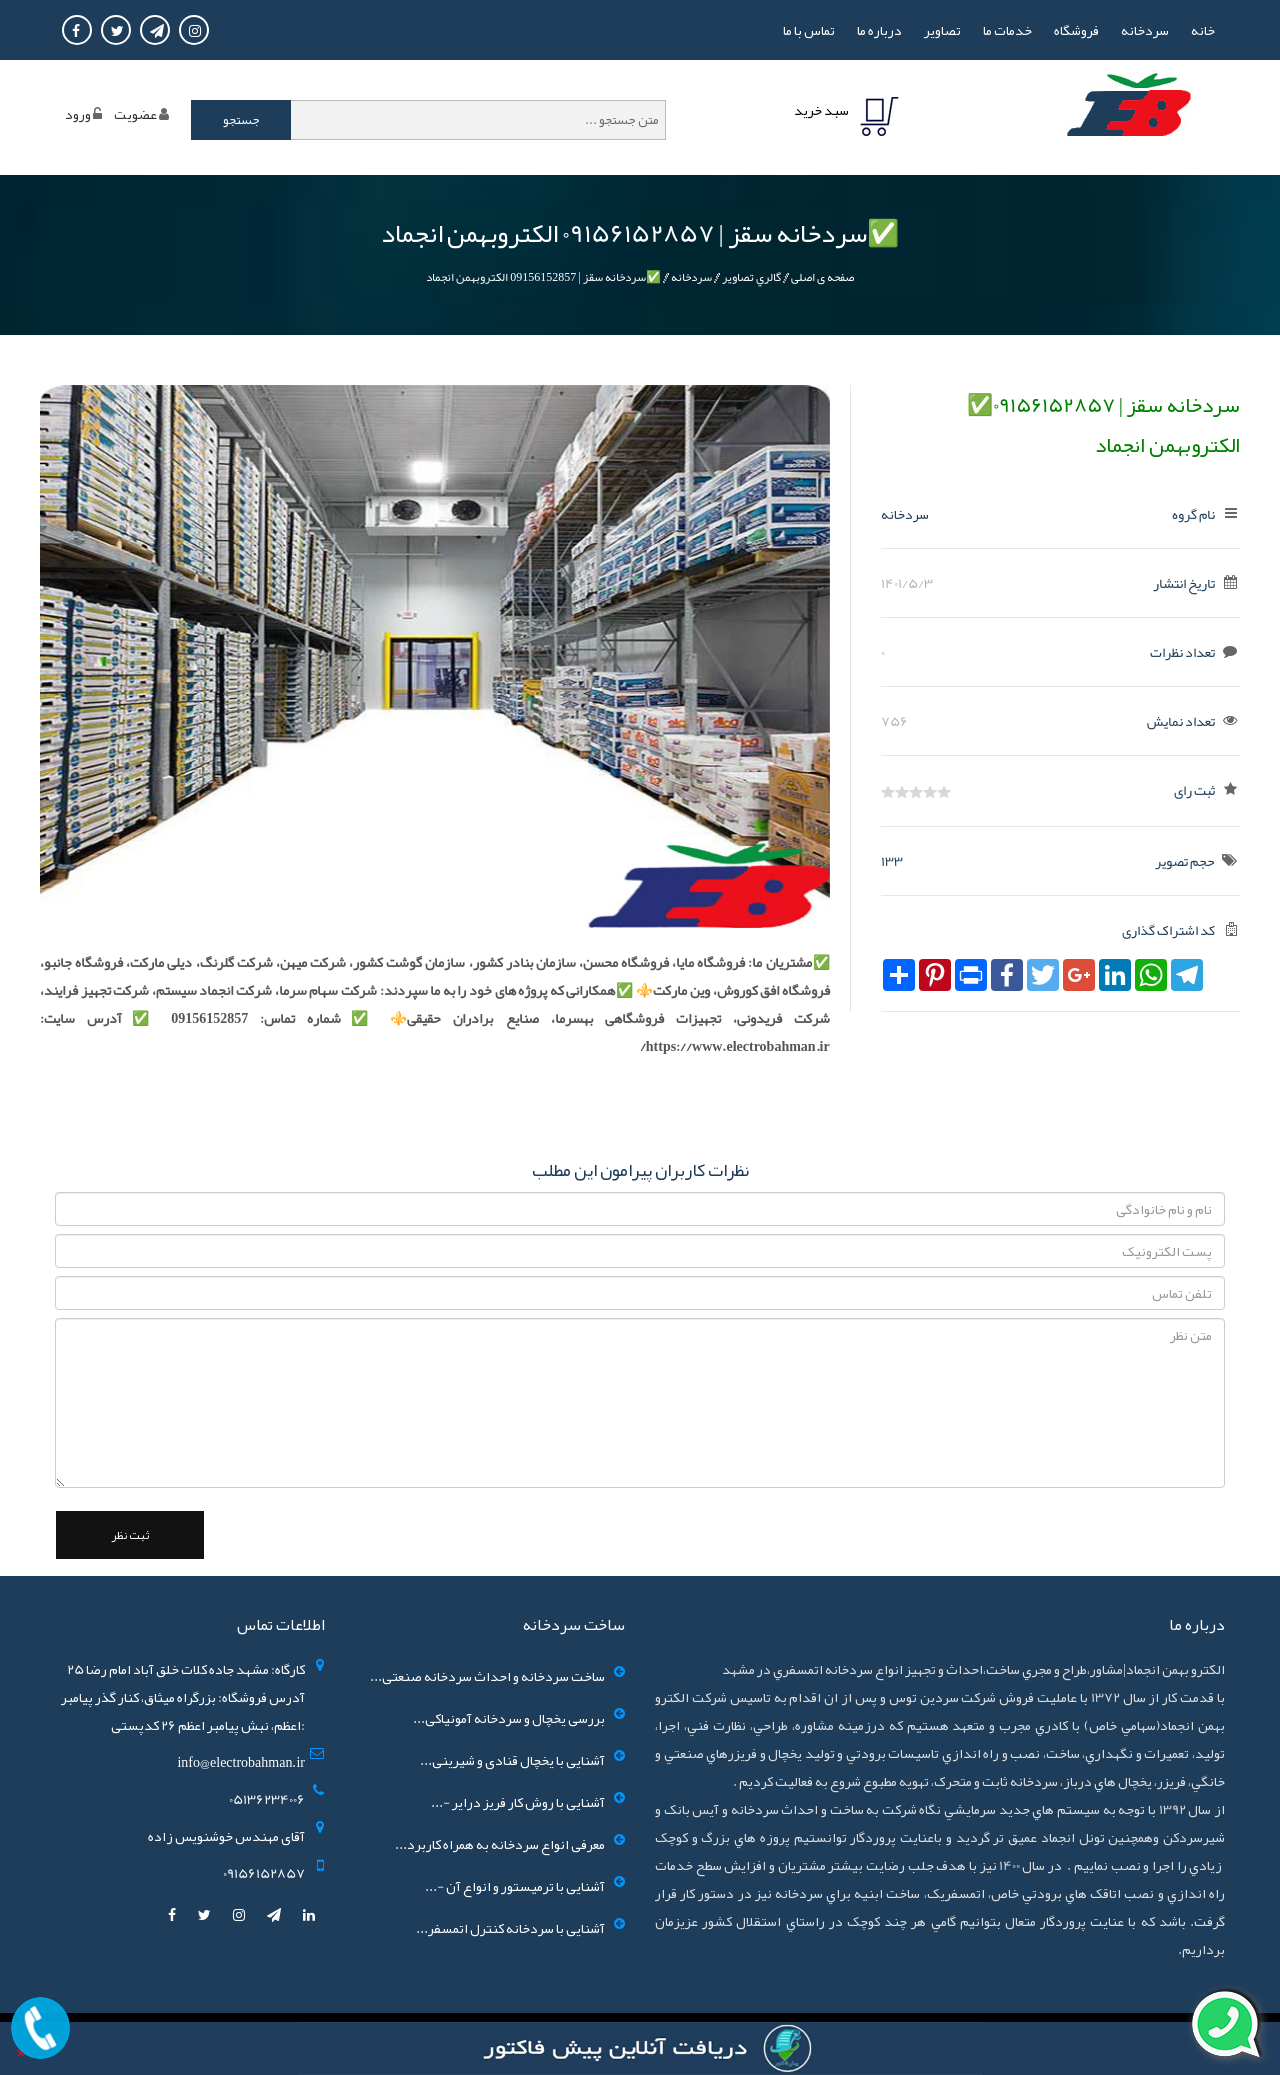  What do you see at coordinates (751, 277) in the screenshot?
I see `گالري تصاوير` at bounding box center [751, 277].